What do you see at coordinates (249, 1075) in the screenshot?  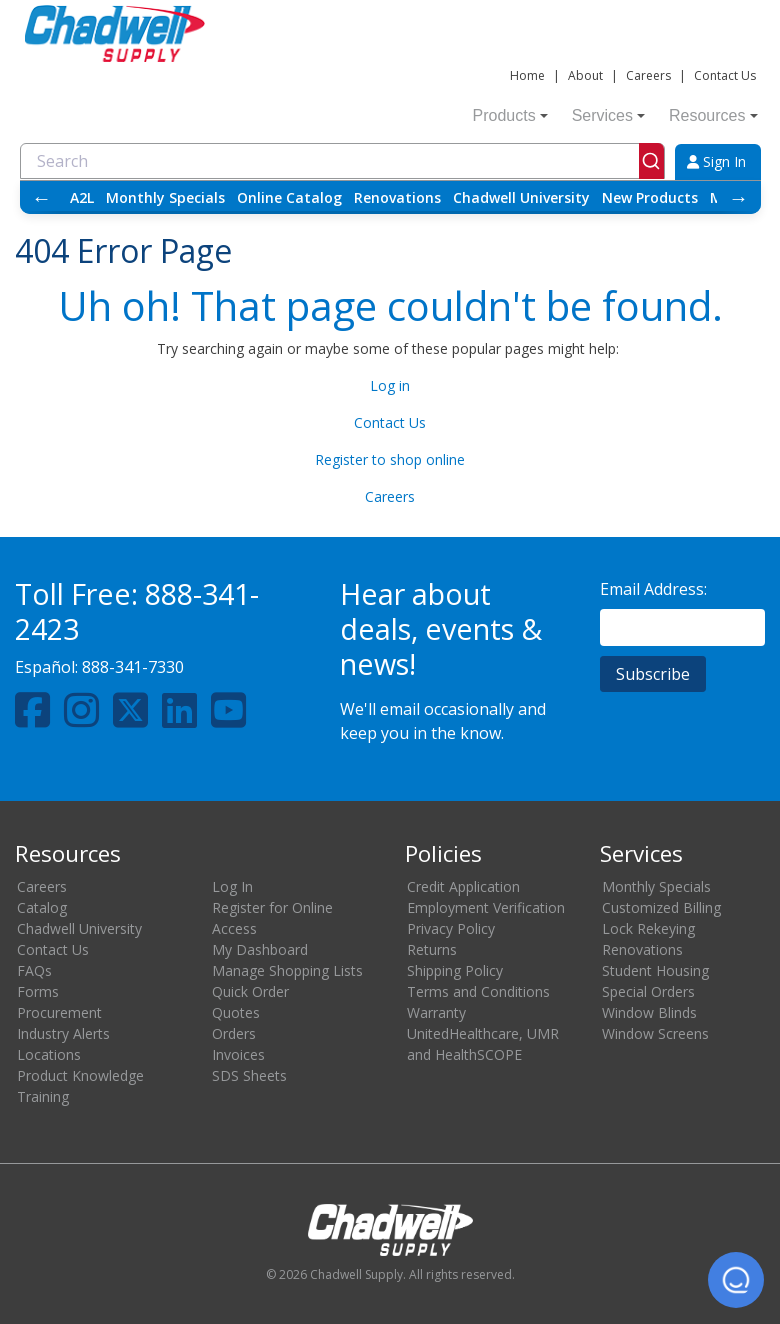 I see `SDS Sheets` at bounding box center [249, 1075].